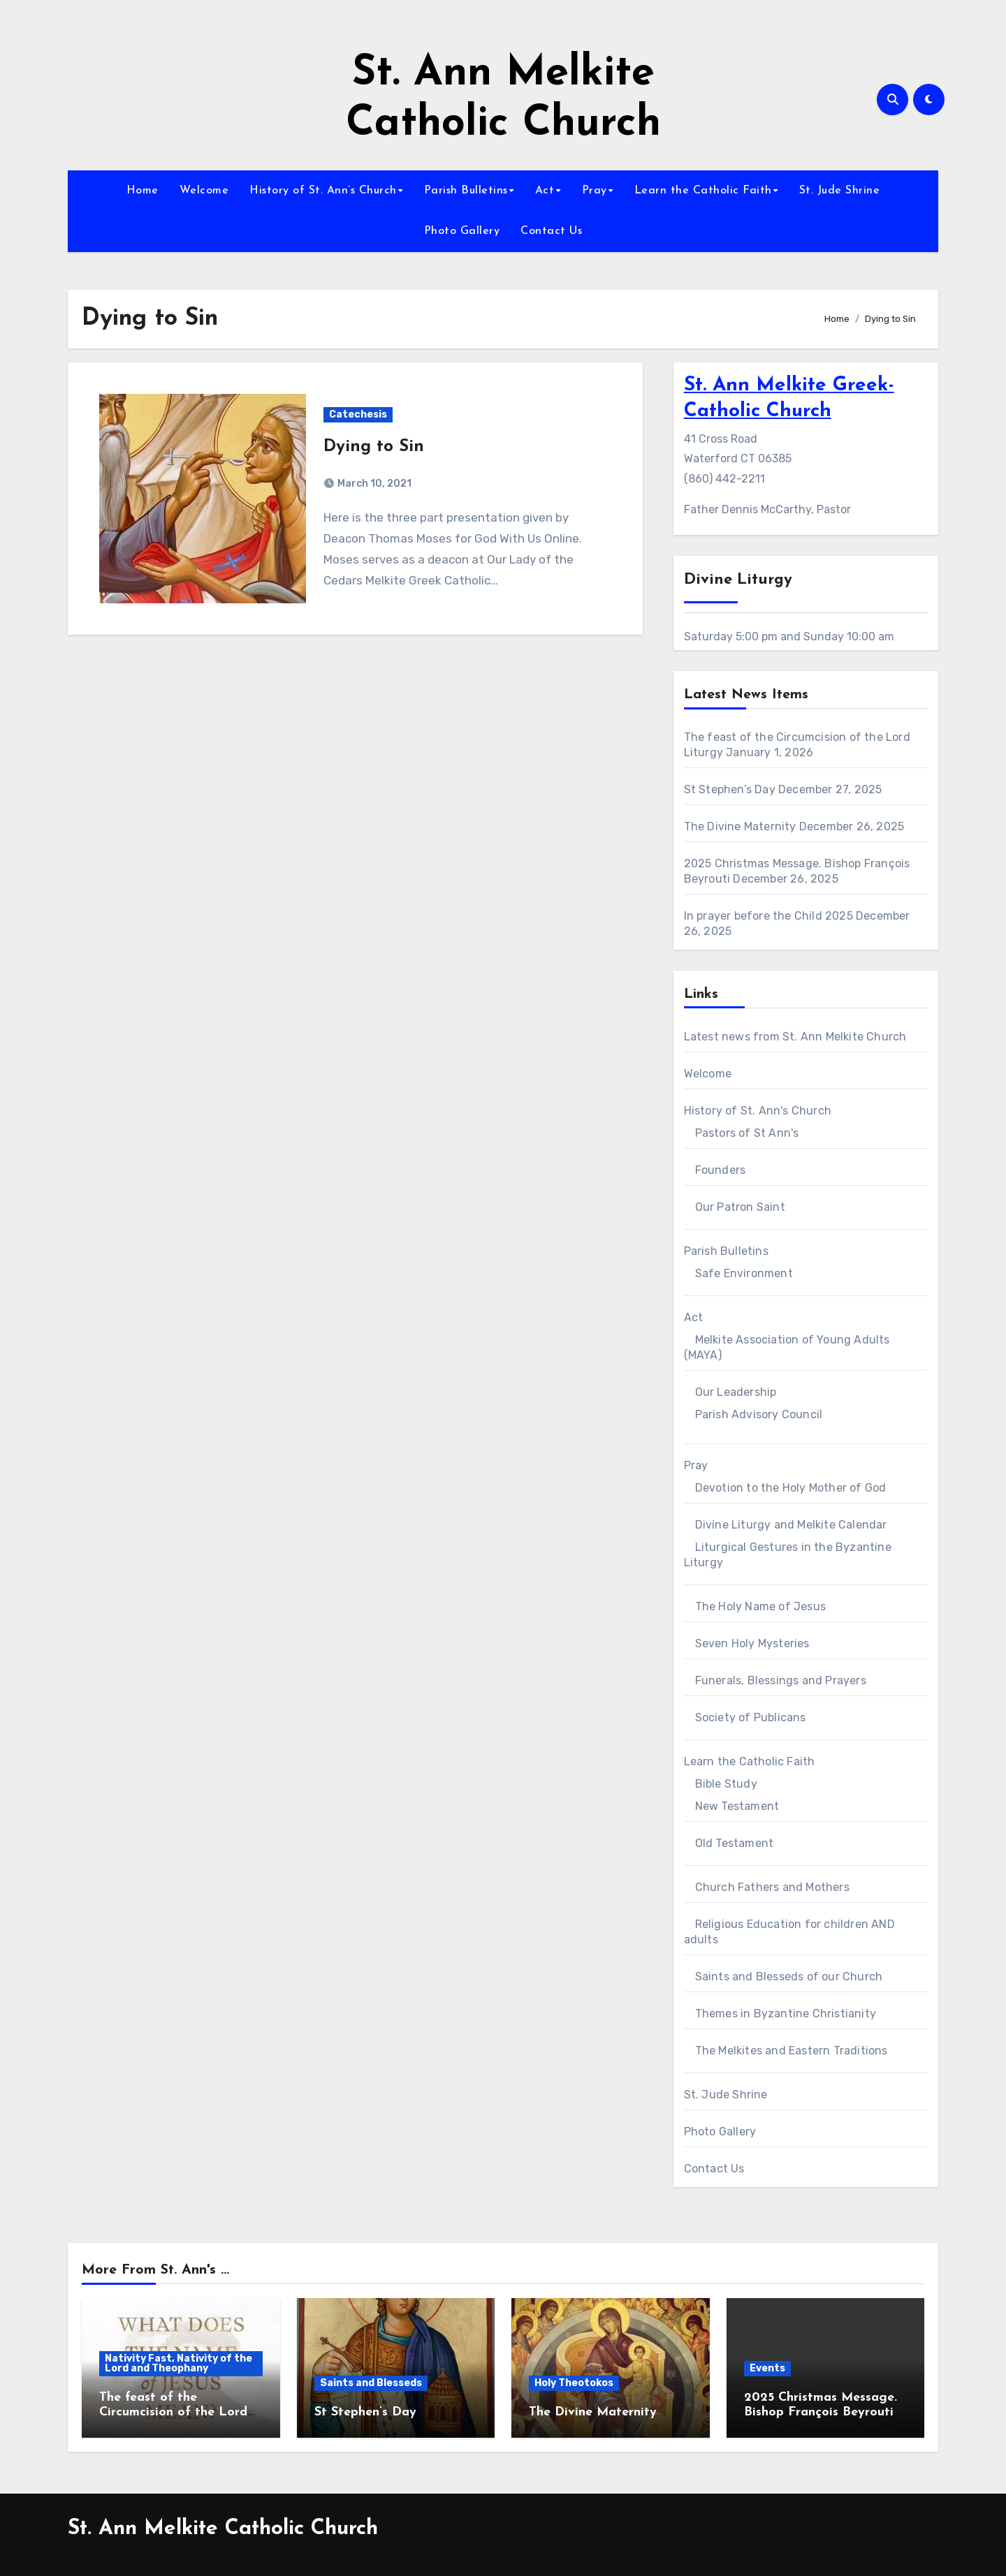 The image size is (1006, 2576). Describe the element at coordinates (726, 1783) in the screenshot. I see `Bible Study` at that location.